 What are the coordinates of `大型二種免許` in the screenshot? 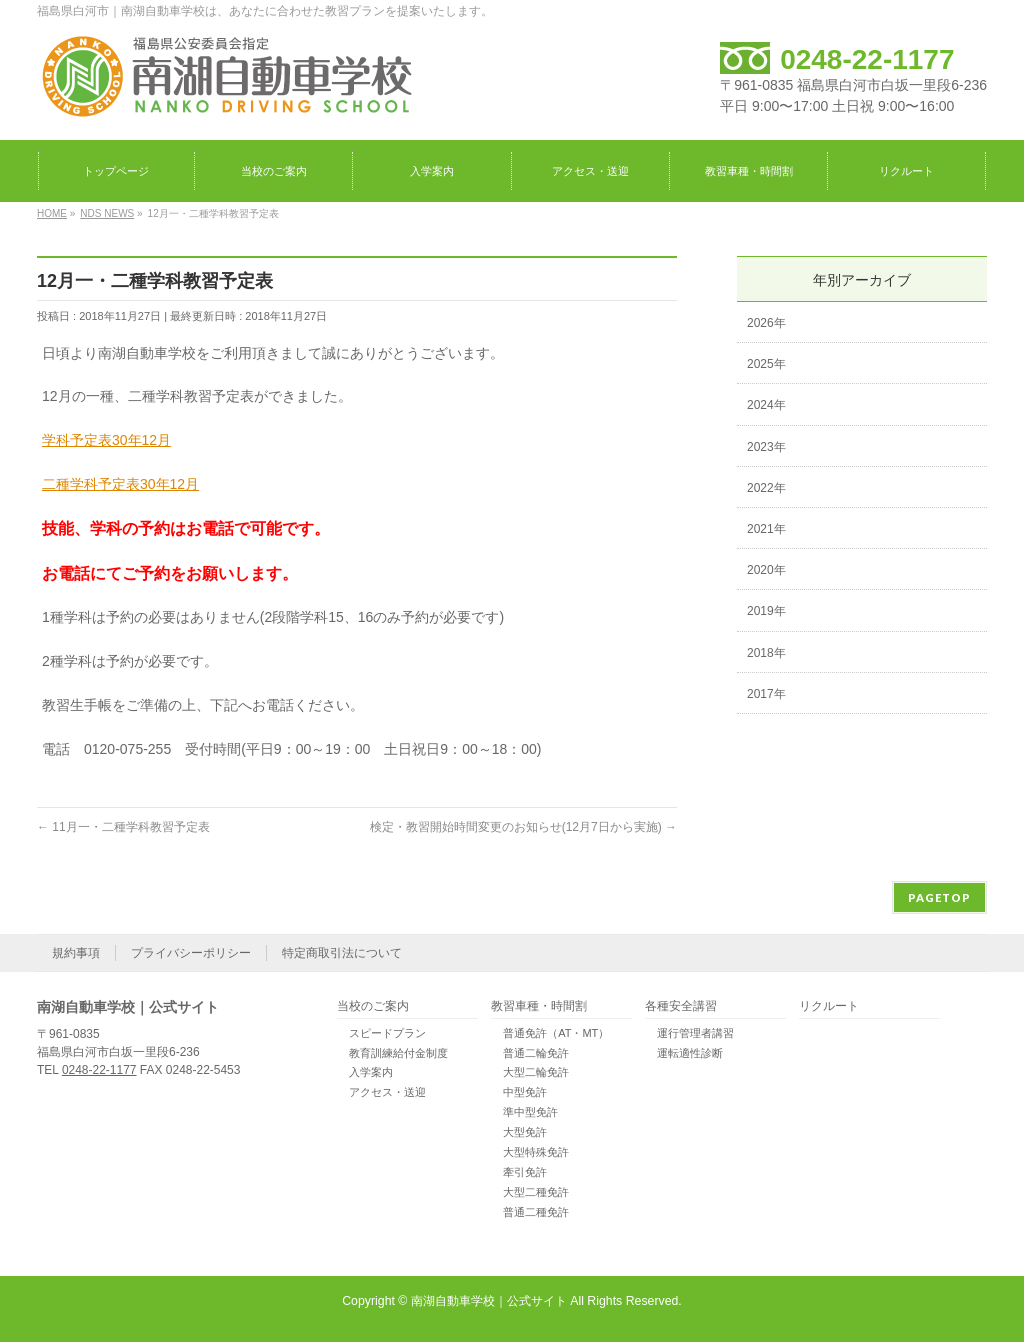 It's located at (536, 1192).